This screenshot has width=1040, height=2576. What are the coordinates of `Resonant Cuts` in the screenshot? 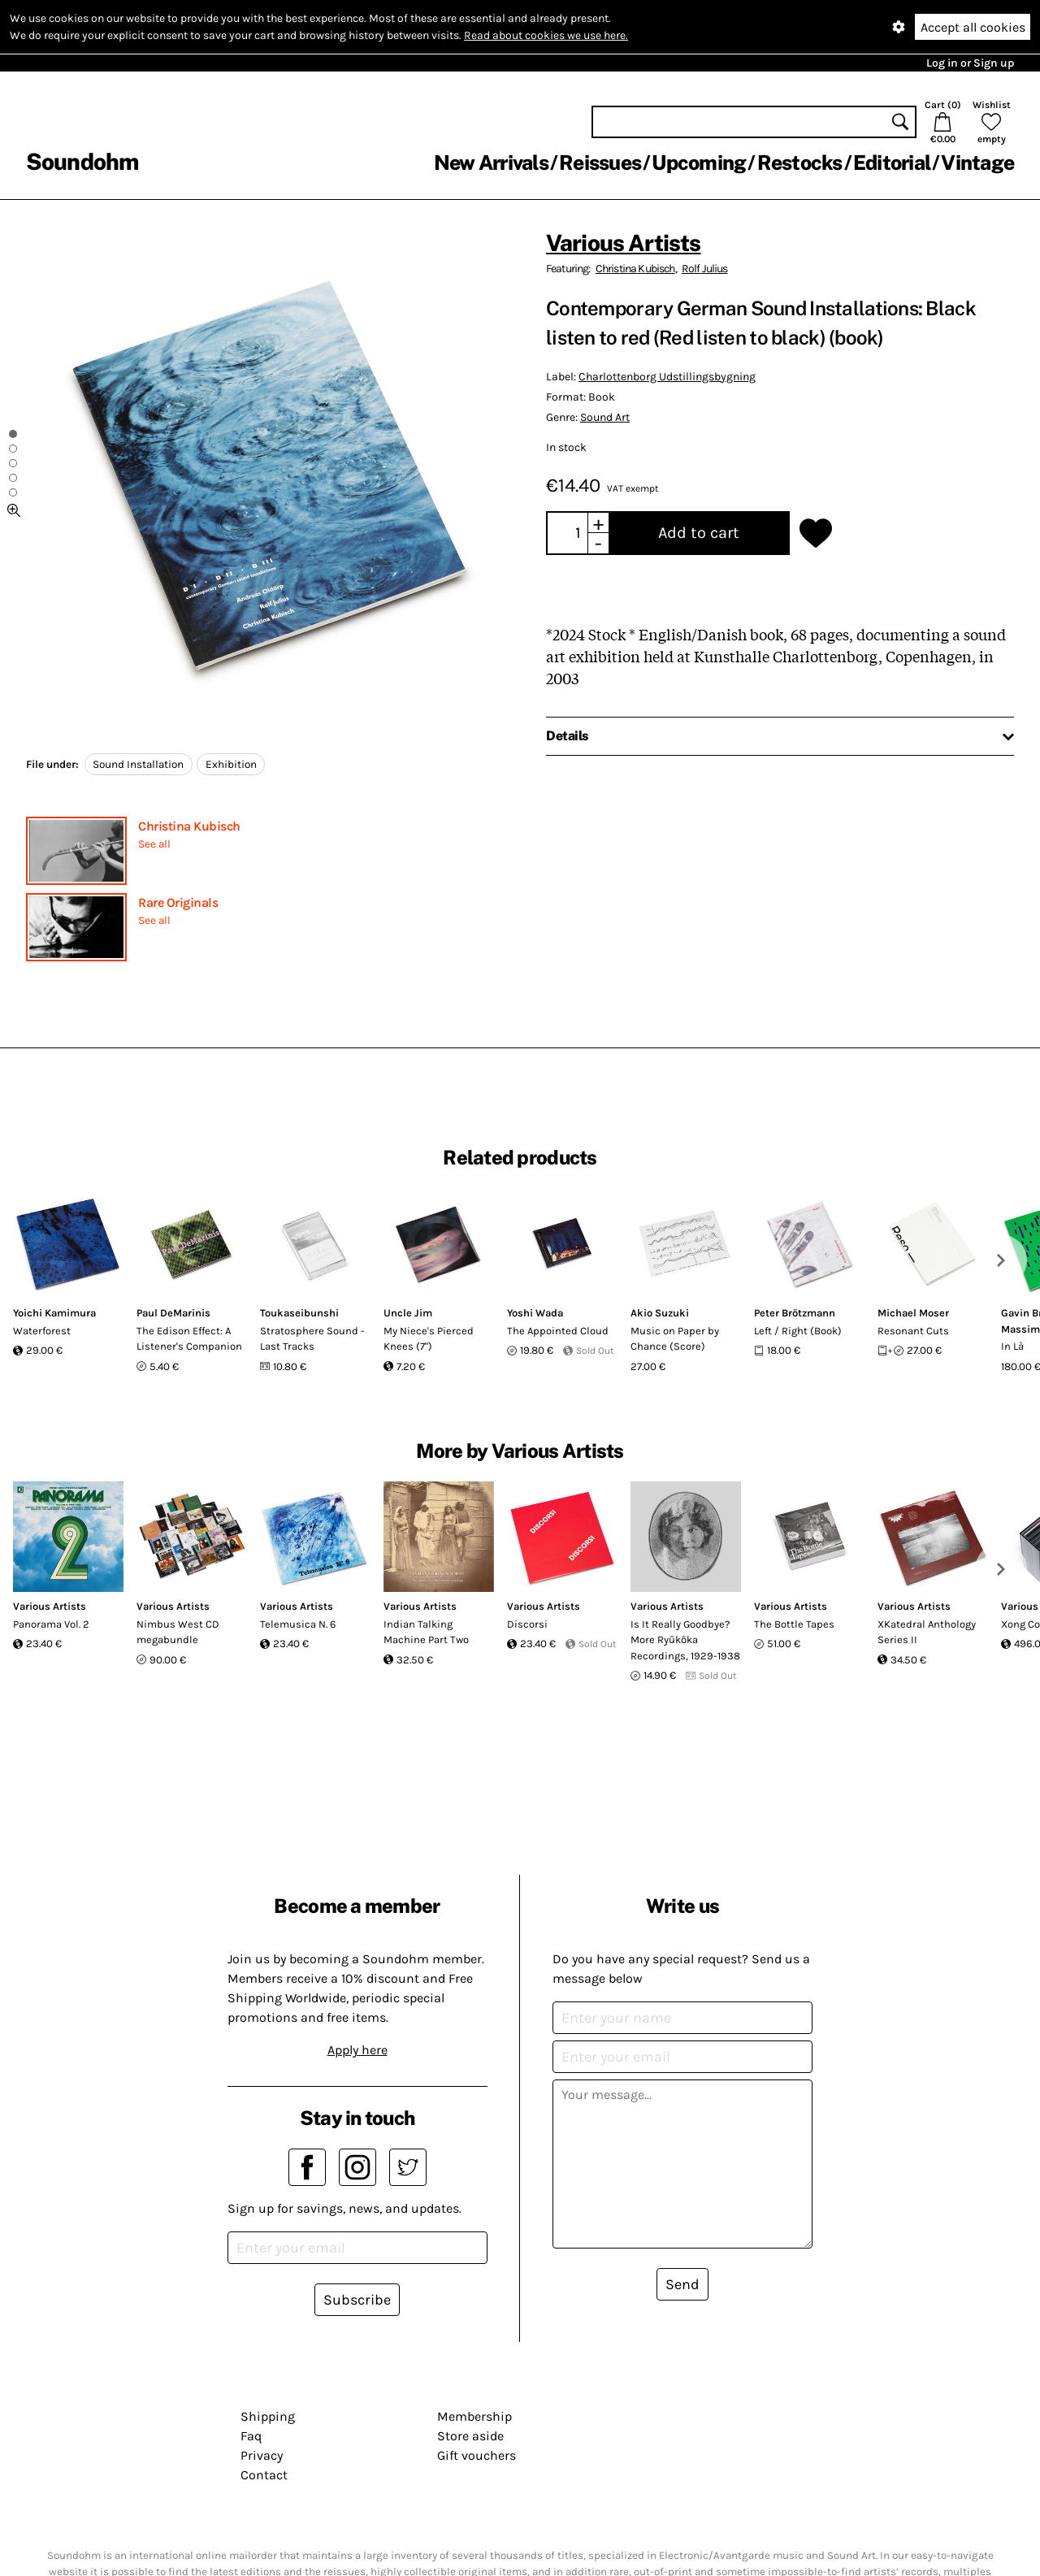 It's located at (913, 1331).